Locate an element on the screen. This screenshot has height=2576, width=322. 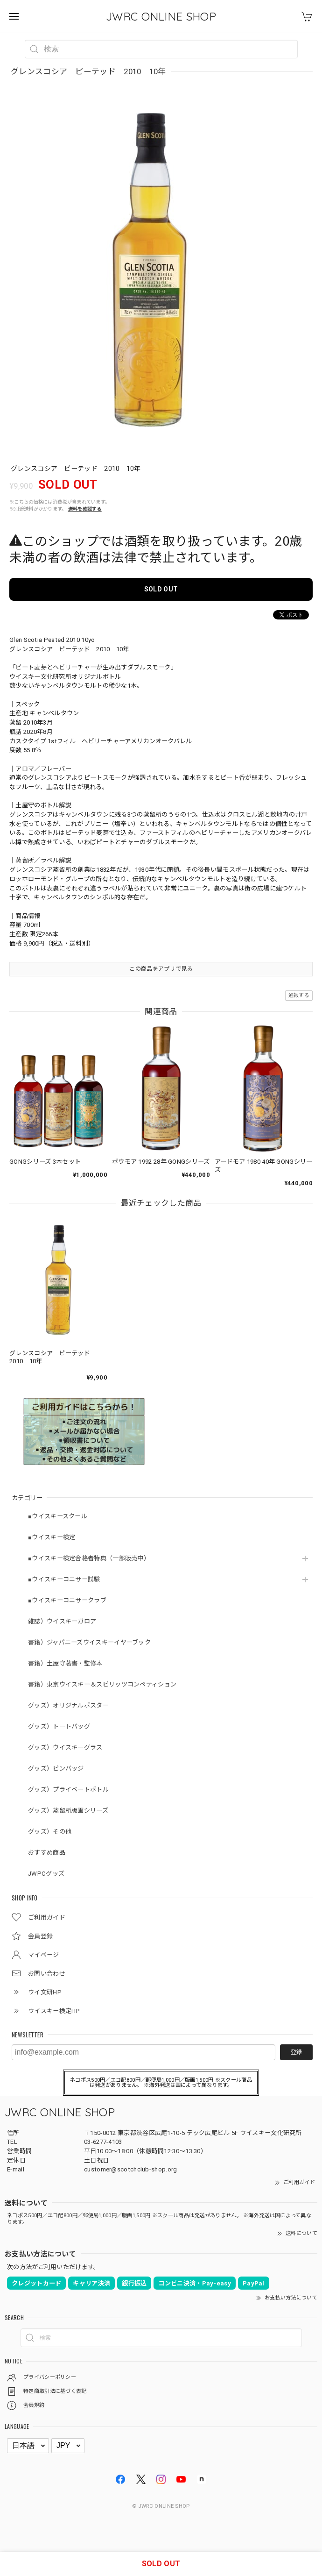
書籍）土屋守著書・監修本 is located at coordinates (65, 1663).